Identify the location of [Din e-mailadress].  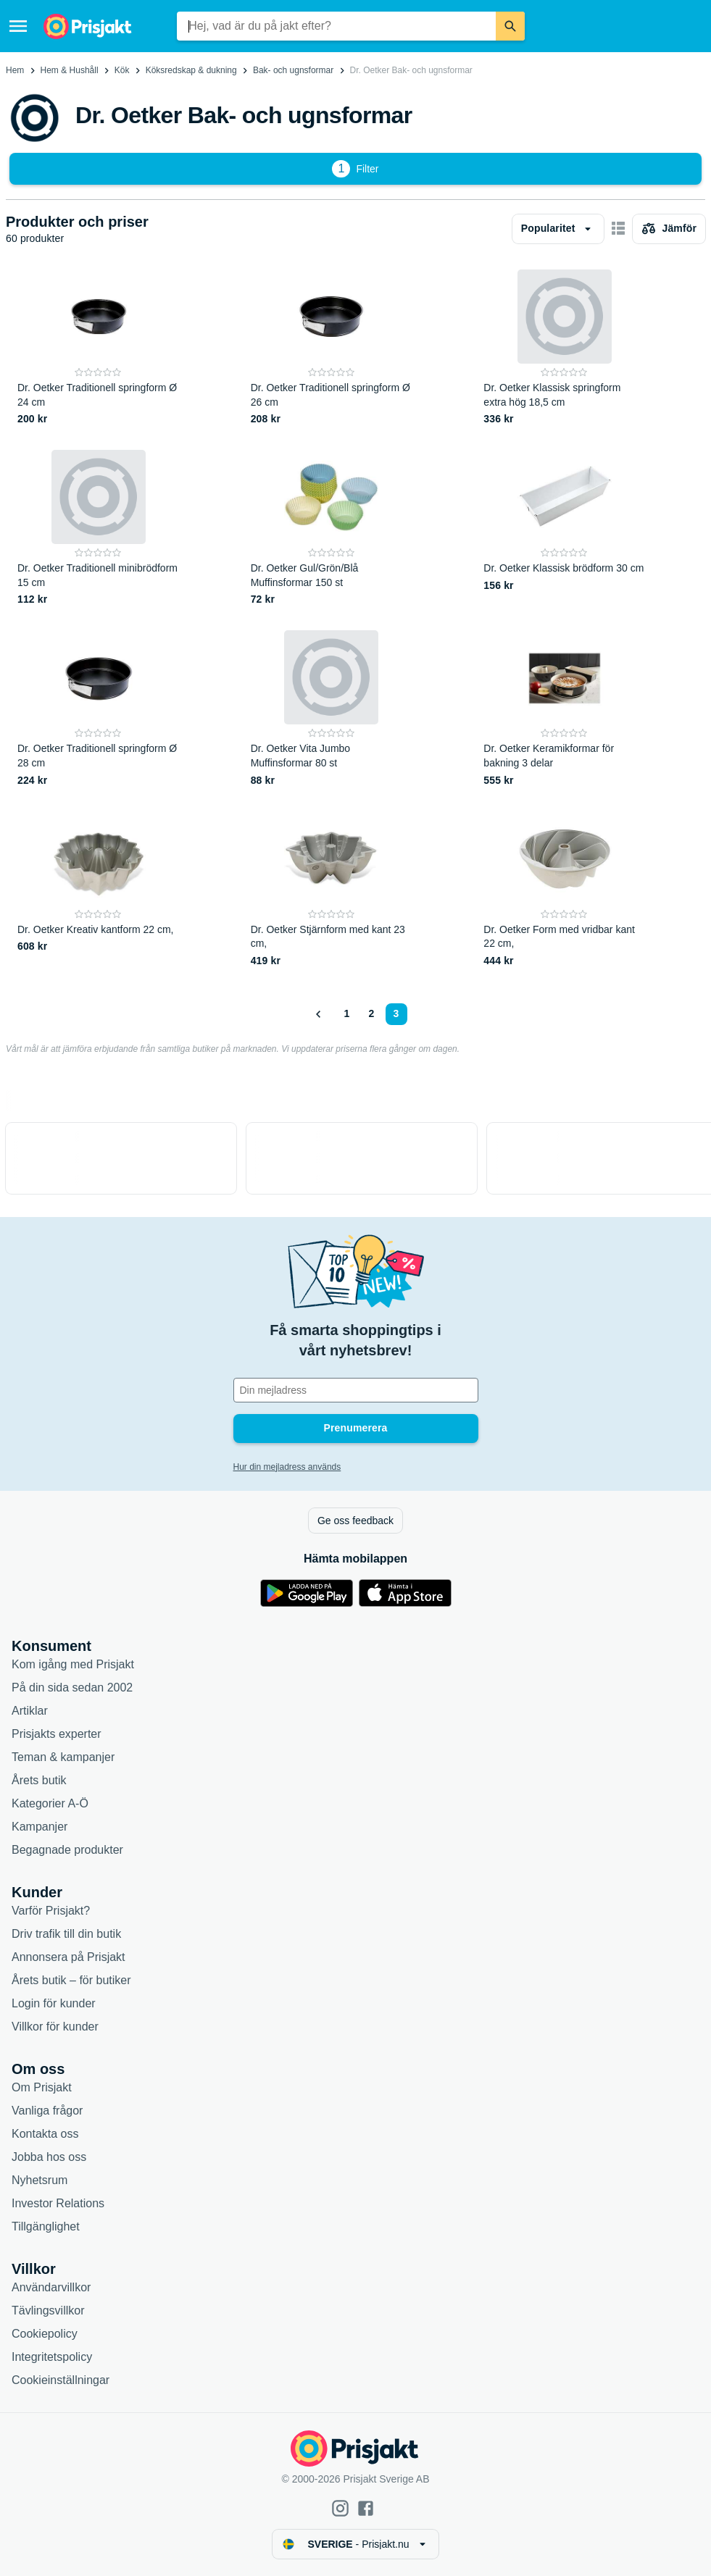
(355, 1390).